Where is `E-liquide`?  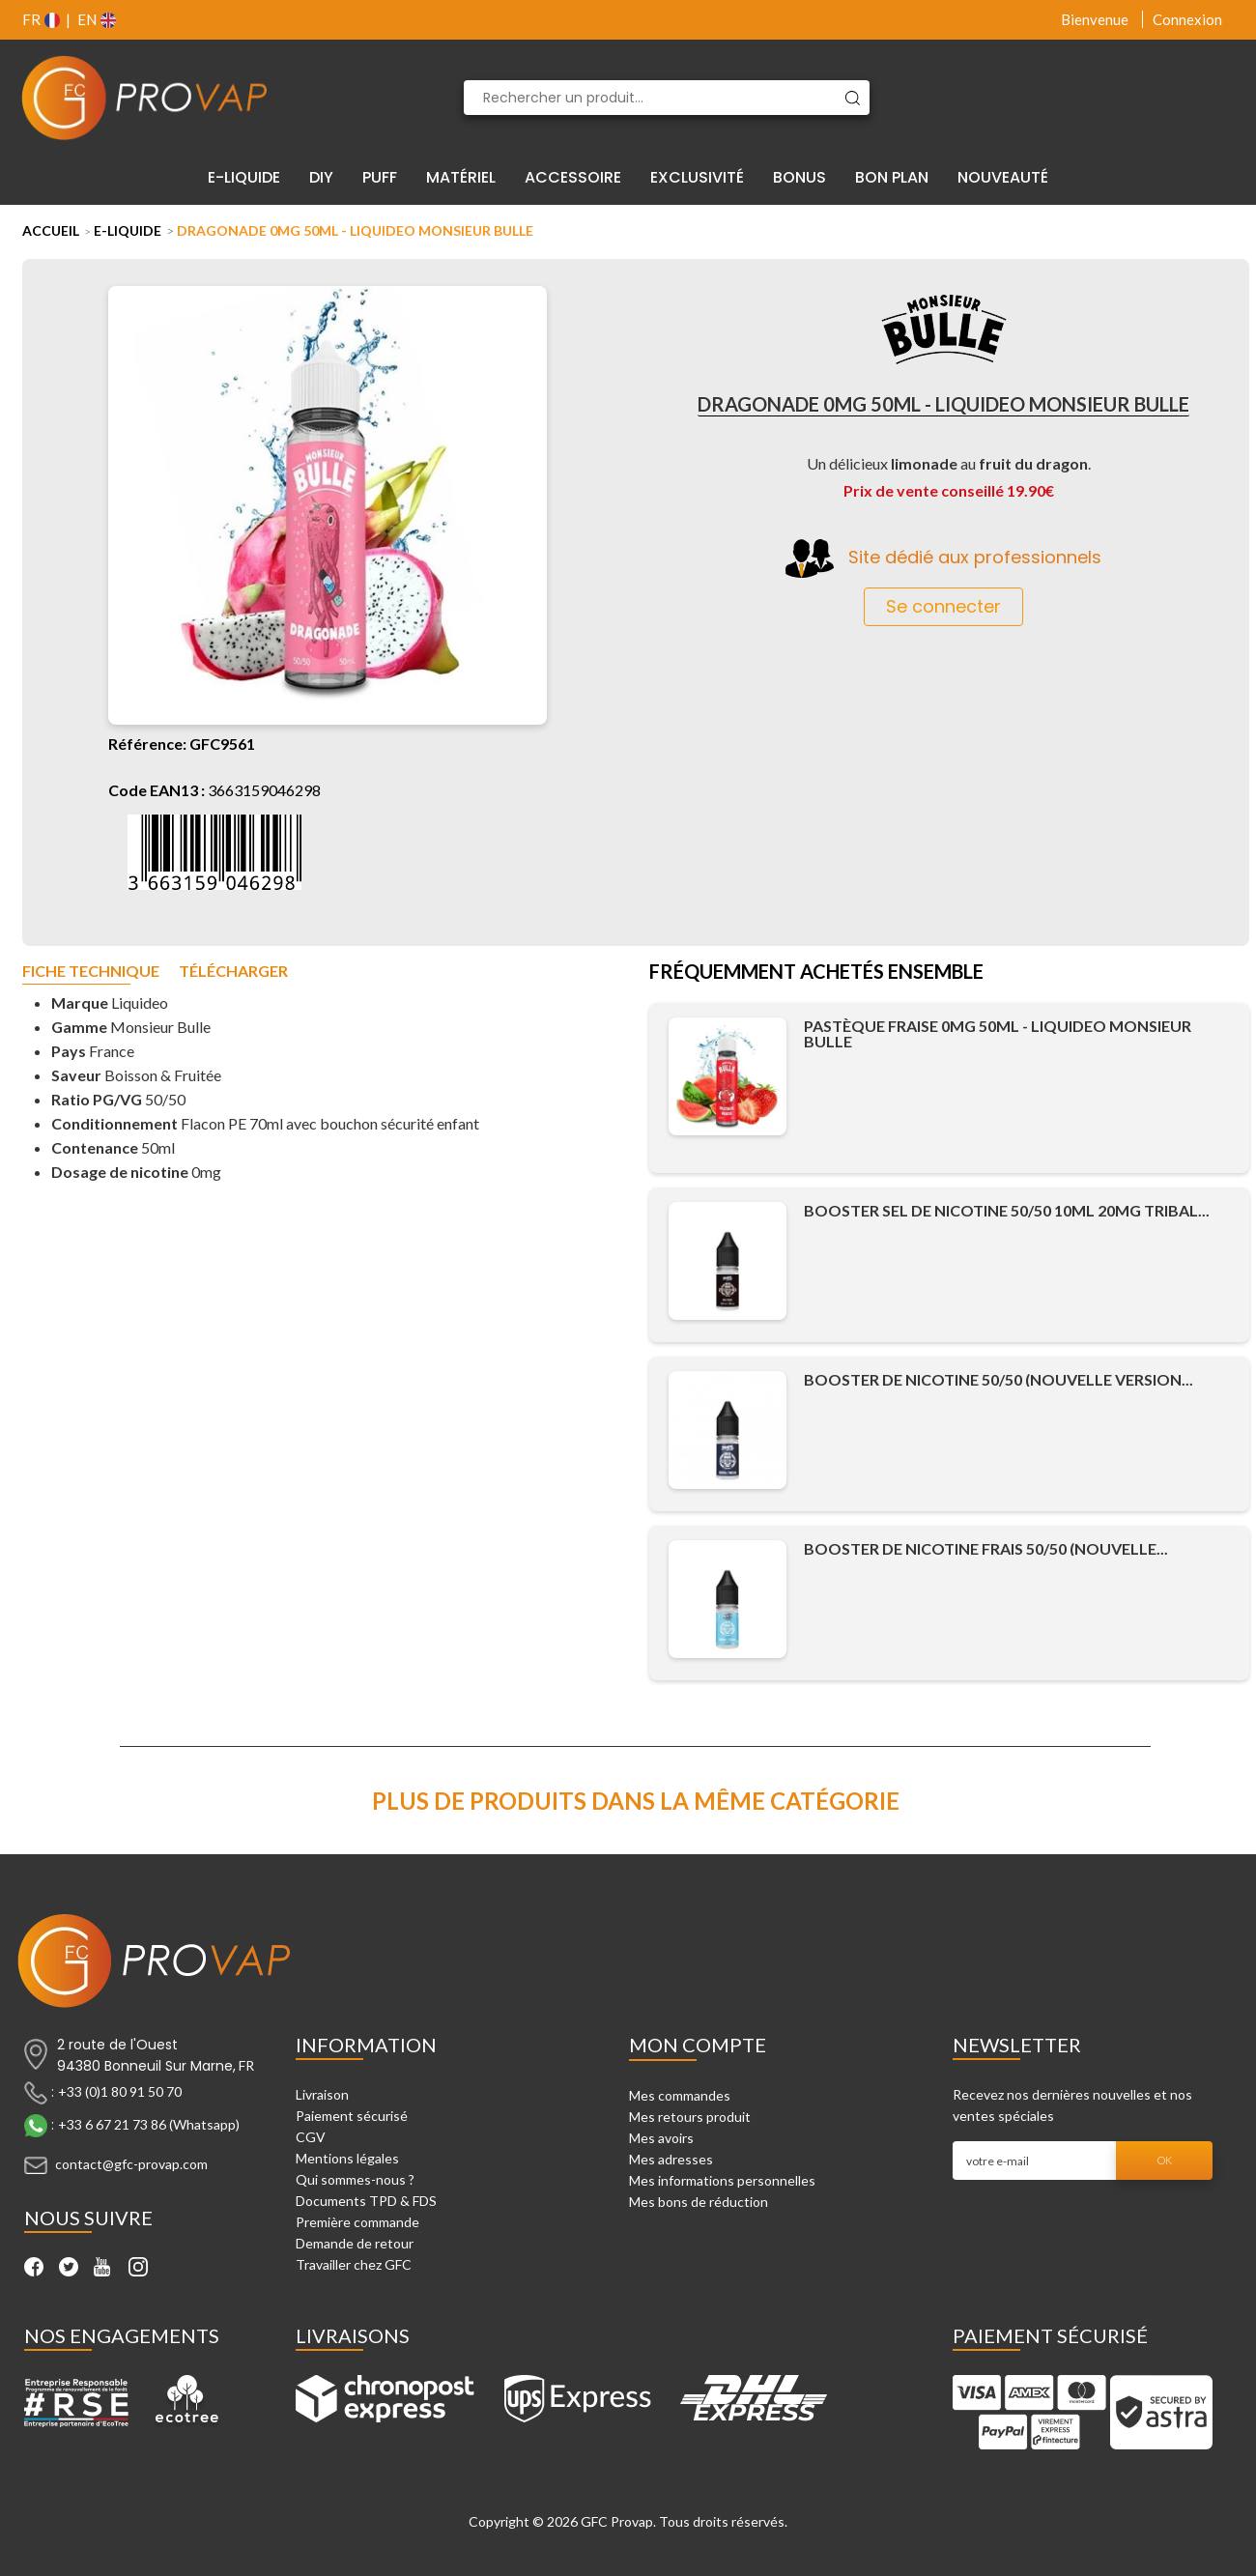 E-liquide is located at coordinates (127, 230).